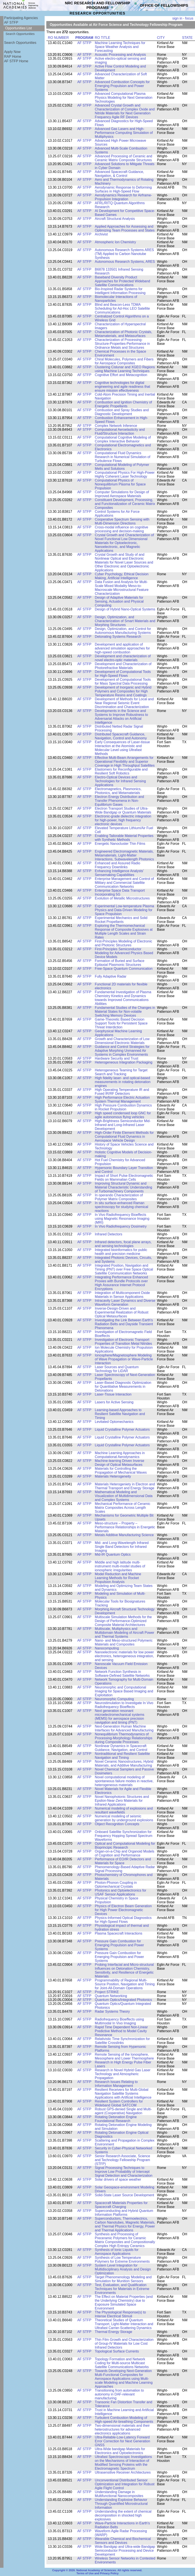 The image size is (195, 2576). I want to click on Two-dimensional materials and their heterostructures for advanced electronics applications, so click(122, 2429).